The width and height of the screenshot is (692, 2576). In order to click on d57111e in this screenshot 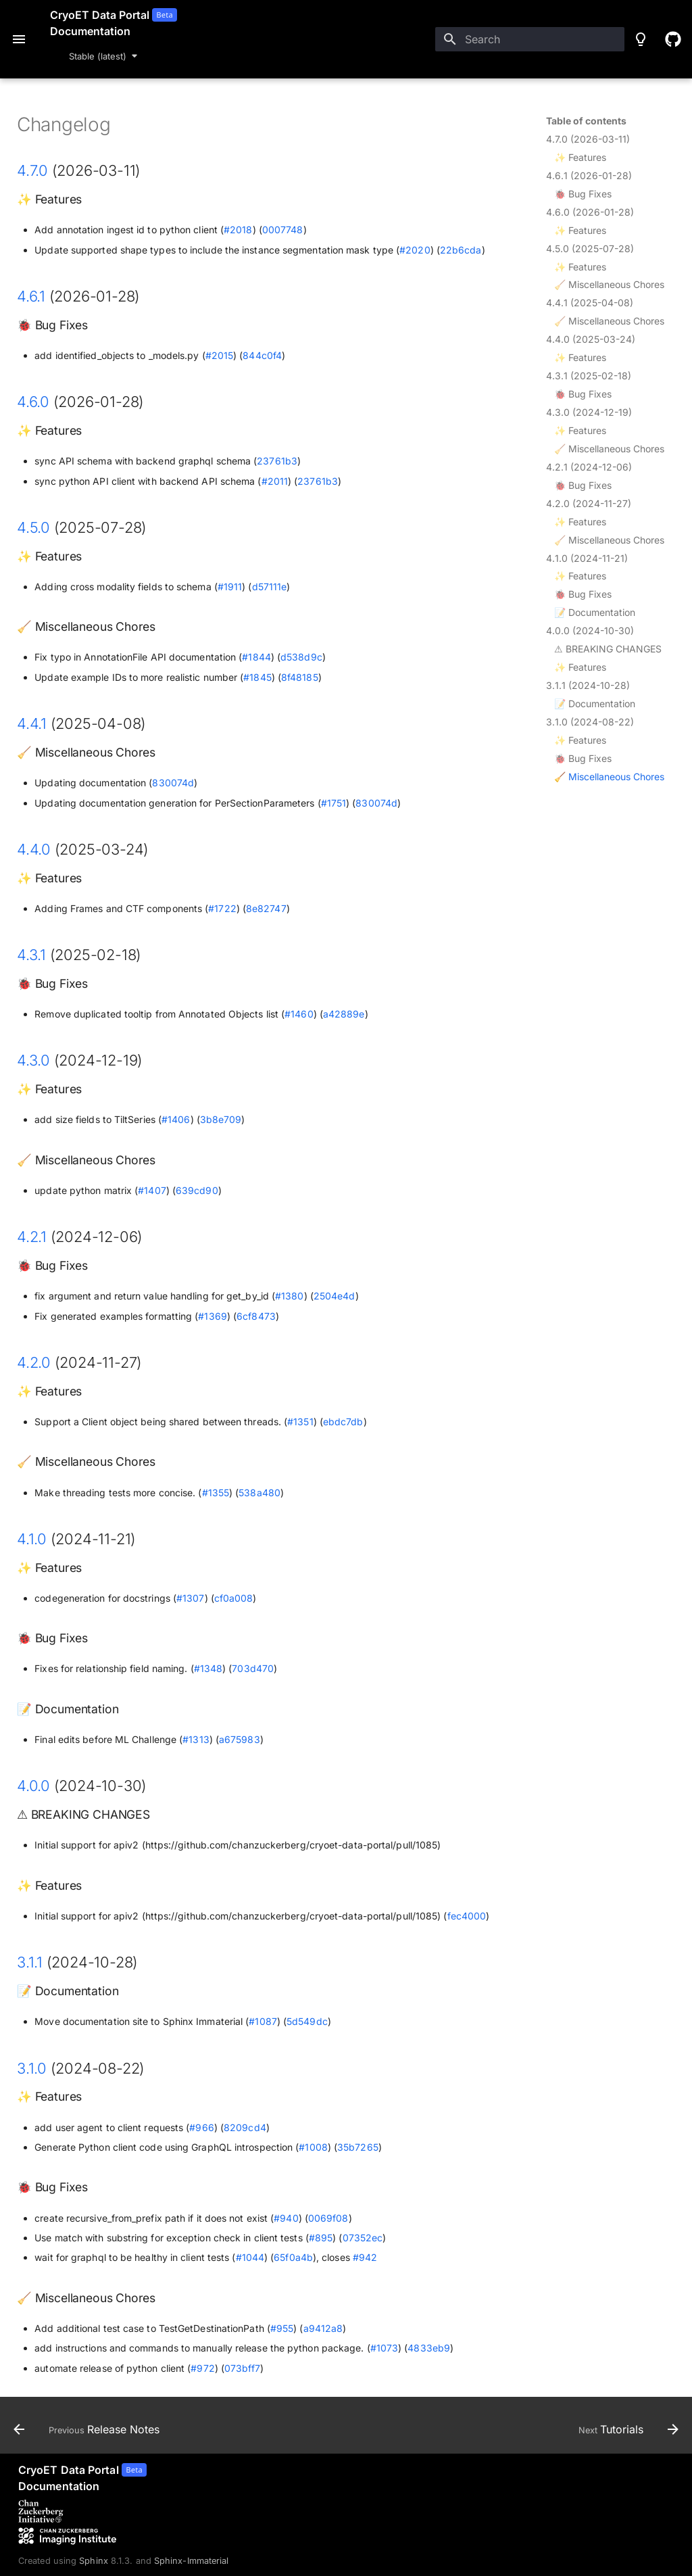, I will do `click(269, 586)`.